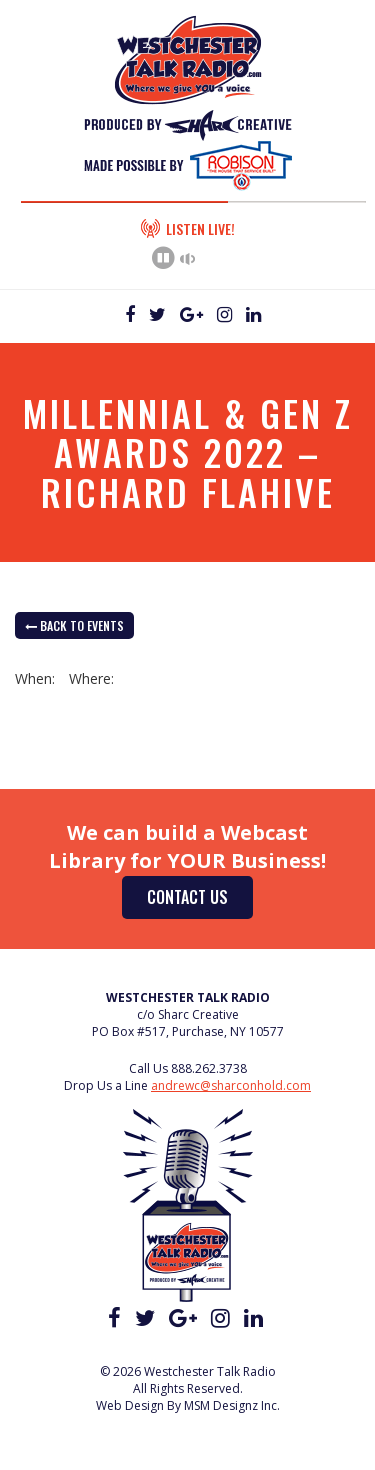 The height and width of the screenshot is (1470, 375). I want to click on andrewc@sharconhold.com, so click(231, 1085).